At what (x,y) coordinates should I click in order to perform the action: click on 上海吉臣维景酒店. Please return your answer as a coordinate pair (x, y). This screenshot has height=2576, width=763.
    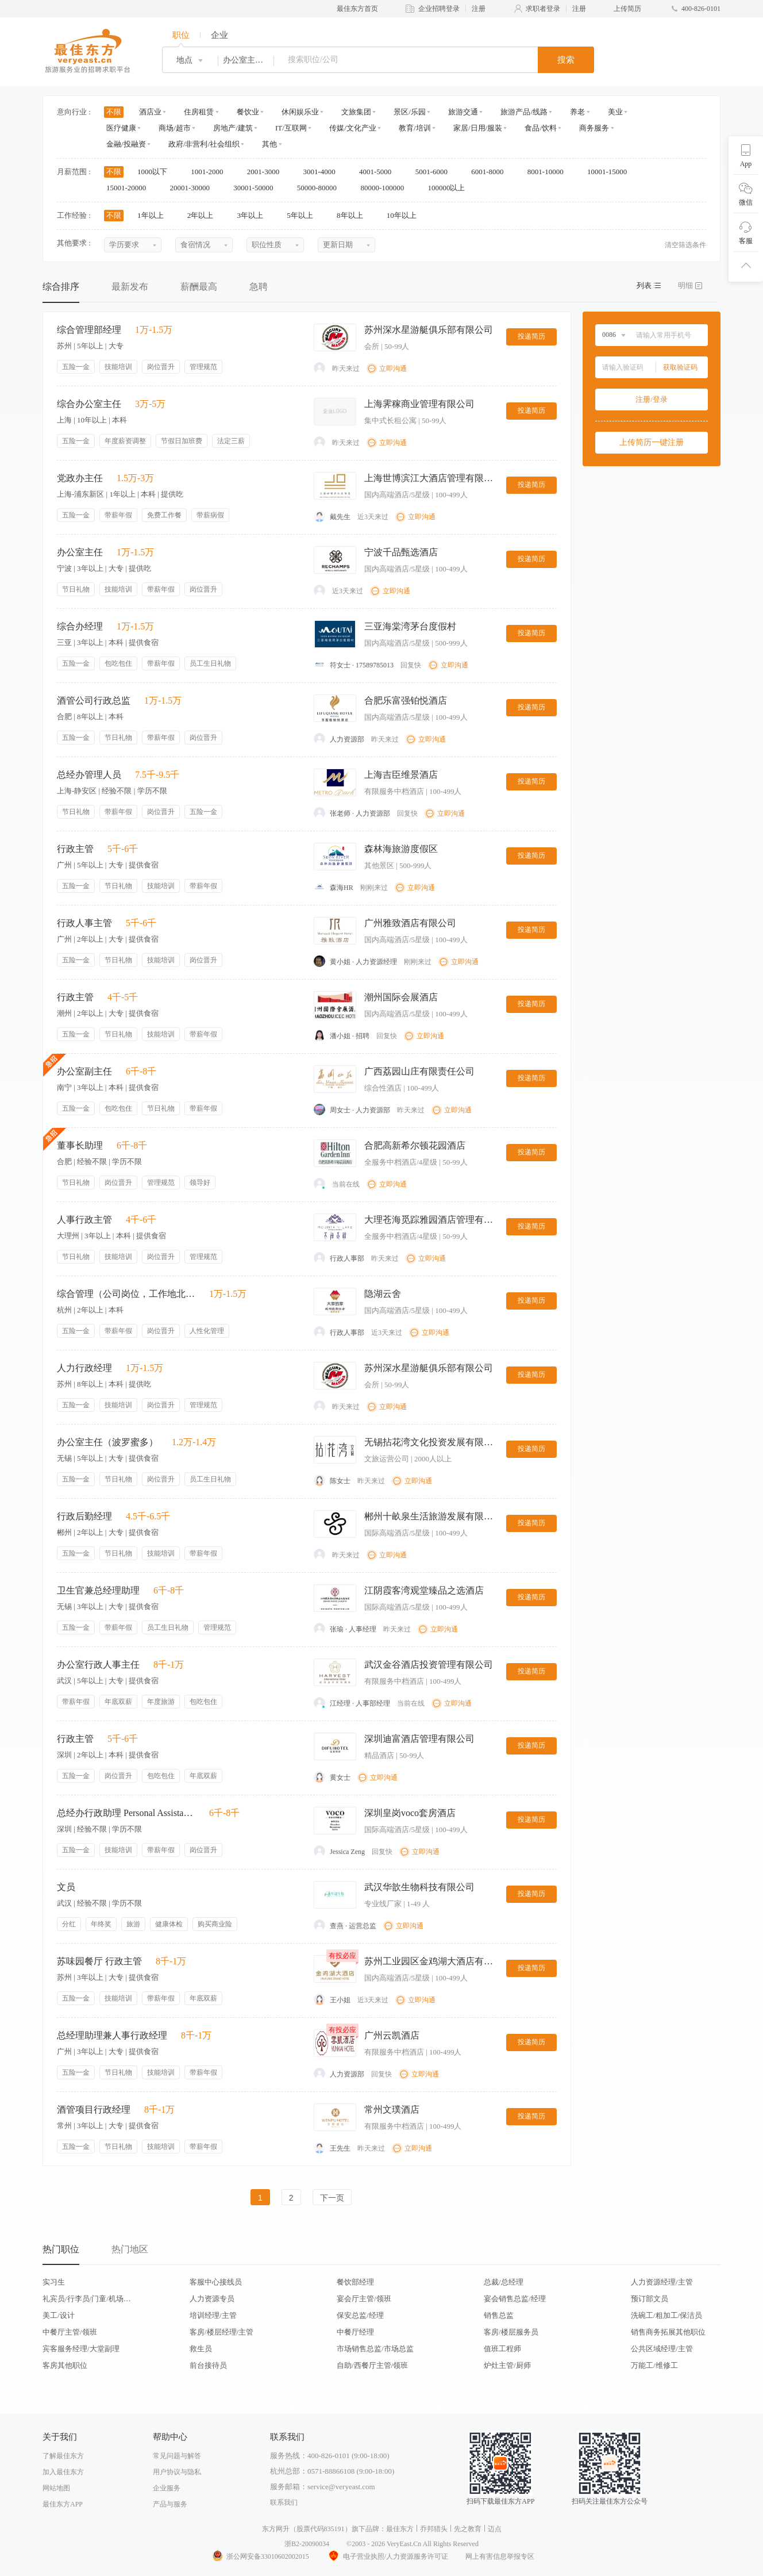
    Looking at the image, I should click on (401, 775).